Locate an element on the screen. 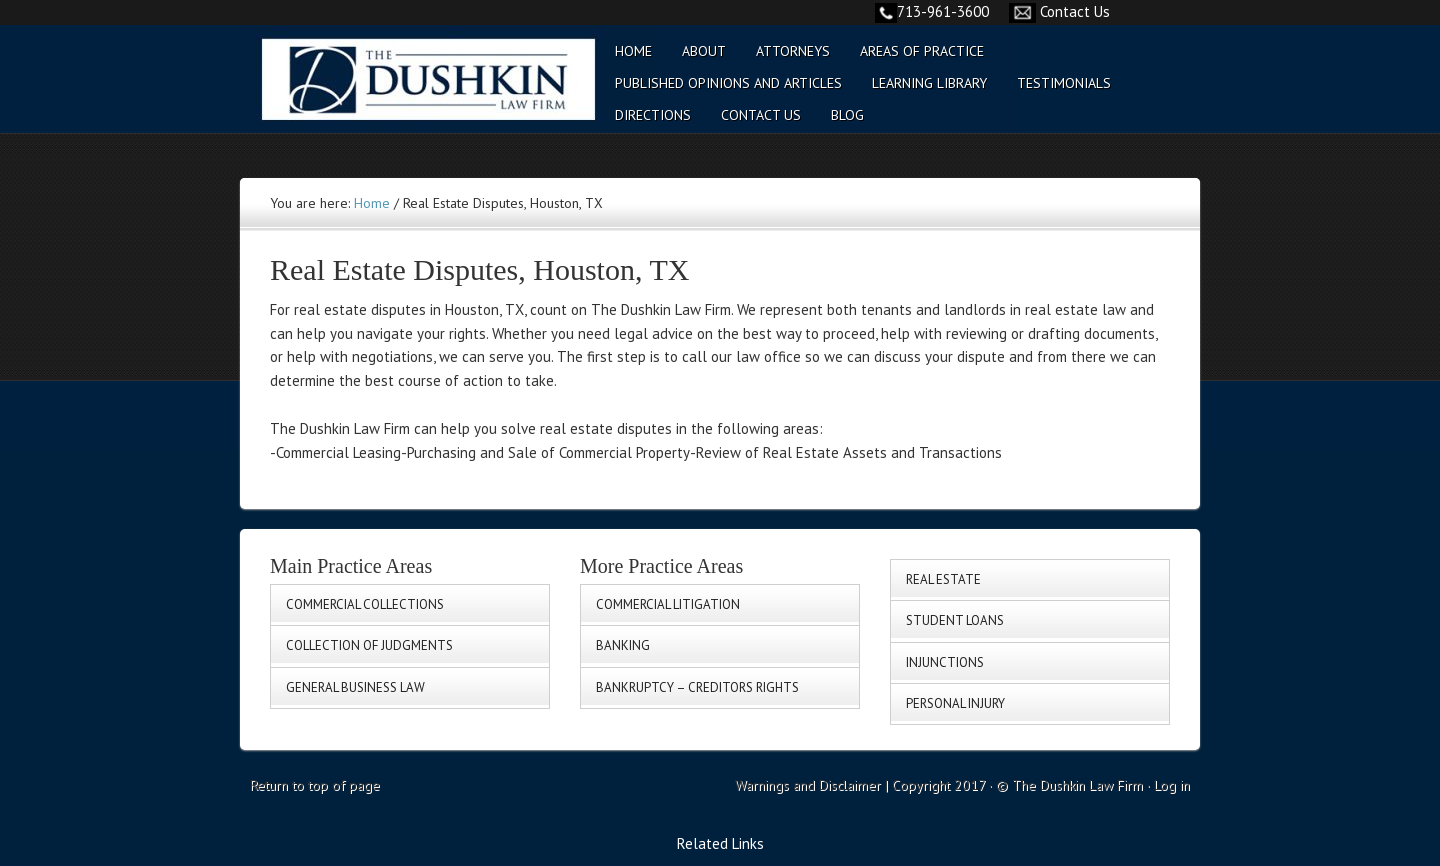 Image resolution: width=1440 pixels, height=866 pixels. Collection of Judgments is located at coordinates (369, 645).